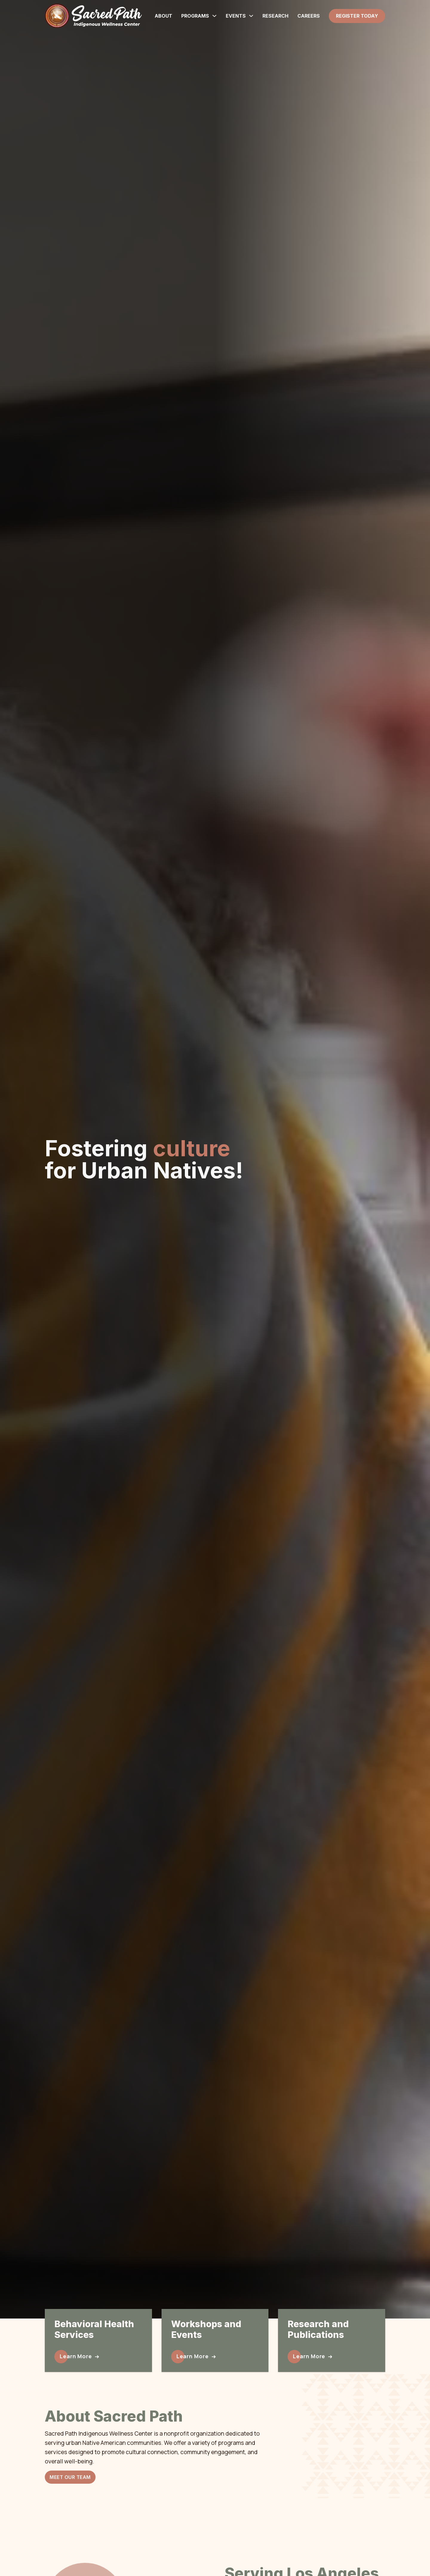 Image resolution: width=430 pixels, height=2576 pixels. Describe the element at coordinates (214, 15) in the screenshot. I see `[Programs Sub menu]` at that location.